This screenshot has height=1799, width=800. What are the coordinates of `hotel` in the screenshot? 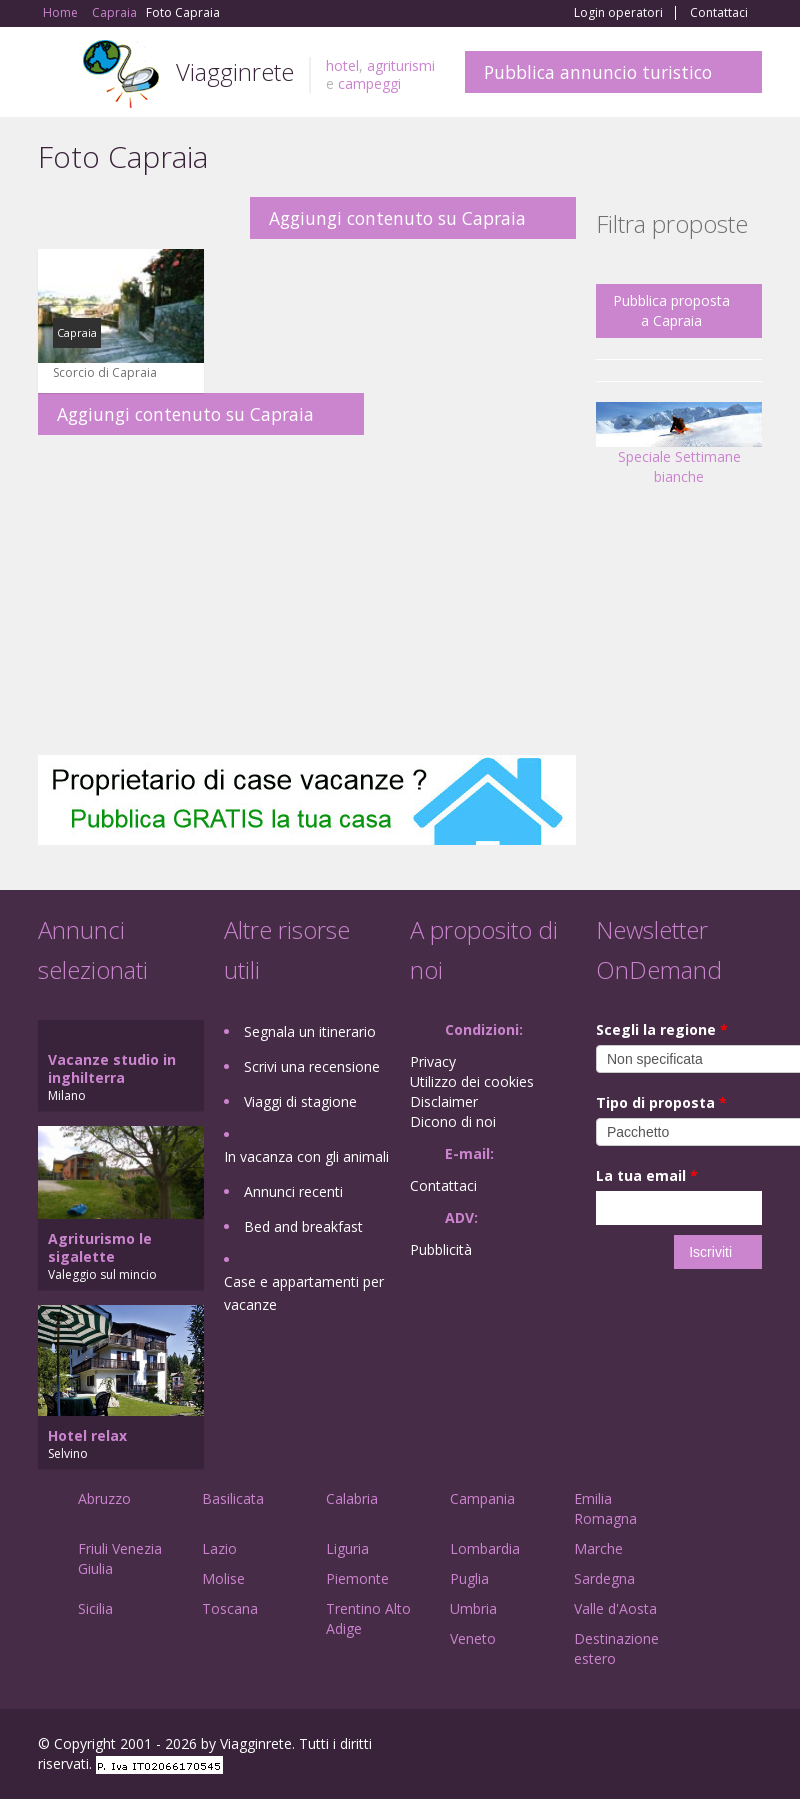 It's located at (342, 65).